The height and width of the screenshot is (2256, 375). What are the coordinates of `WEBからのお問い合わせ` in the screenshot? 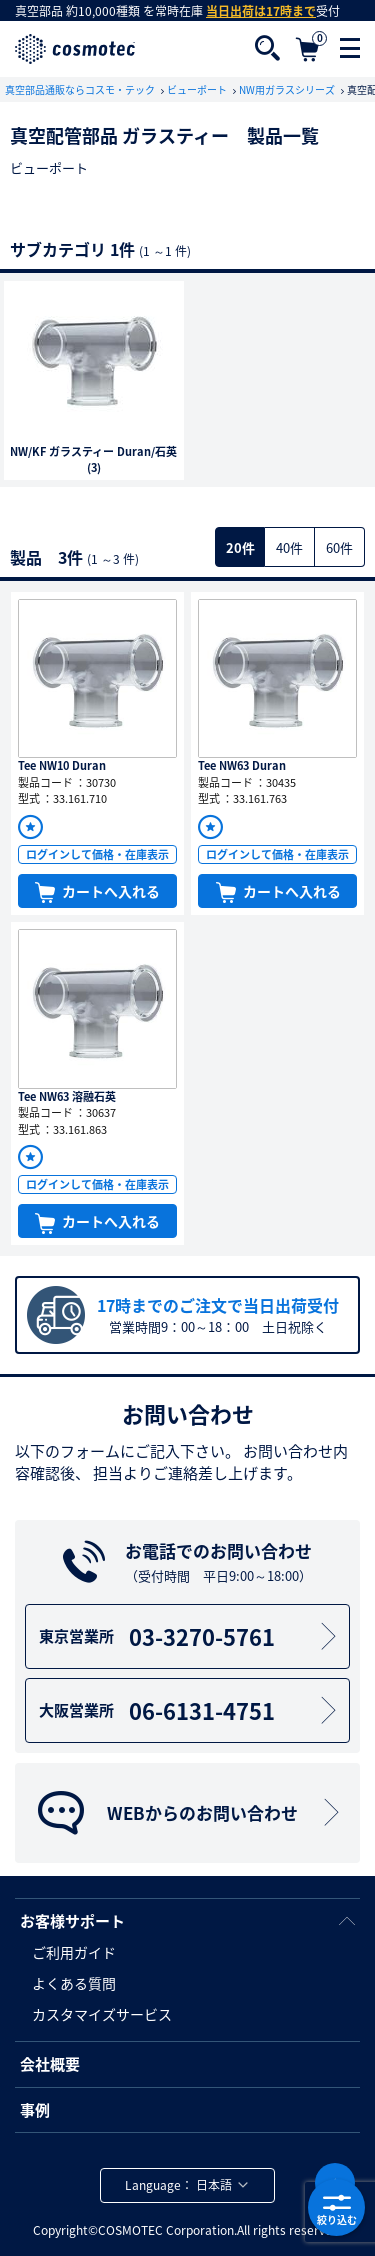 It's located at (190, 1813).